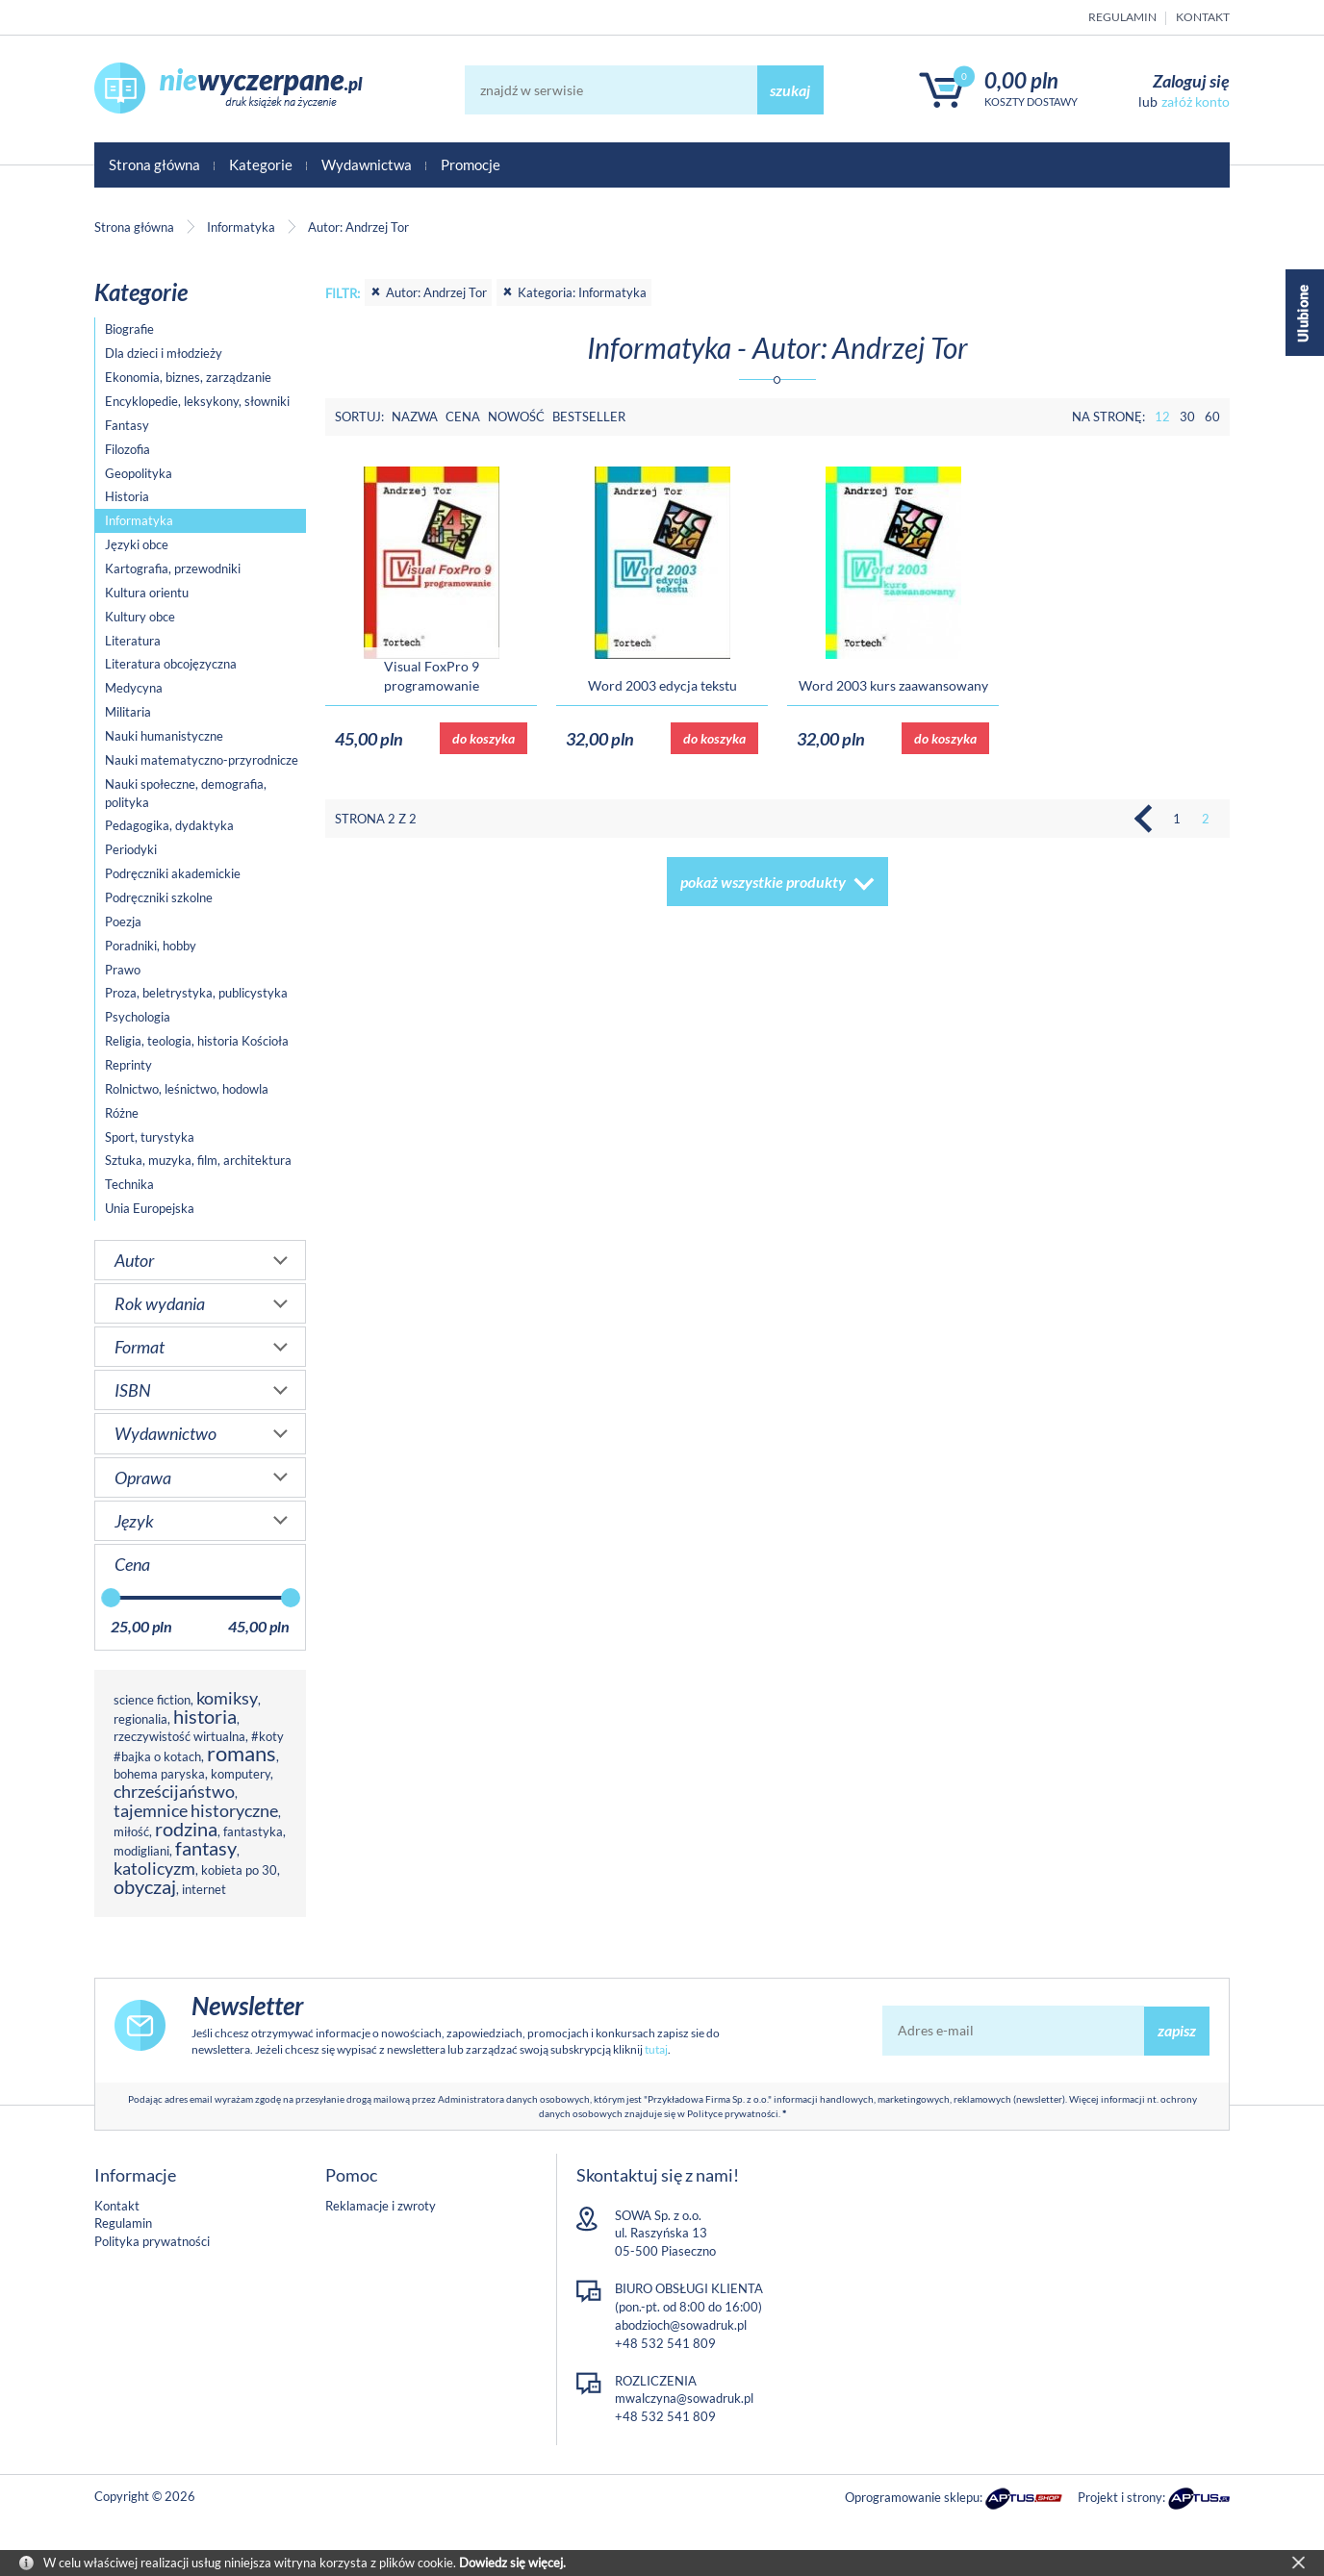 The image size is (1324, 2576). Describe the element at coordinates (139, 520) in the screenshot. I see `Informatyka` at that location.